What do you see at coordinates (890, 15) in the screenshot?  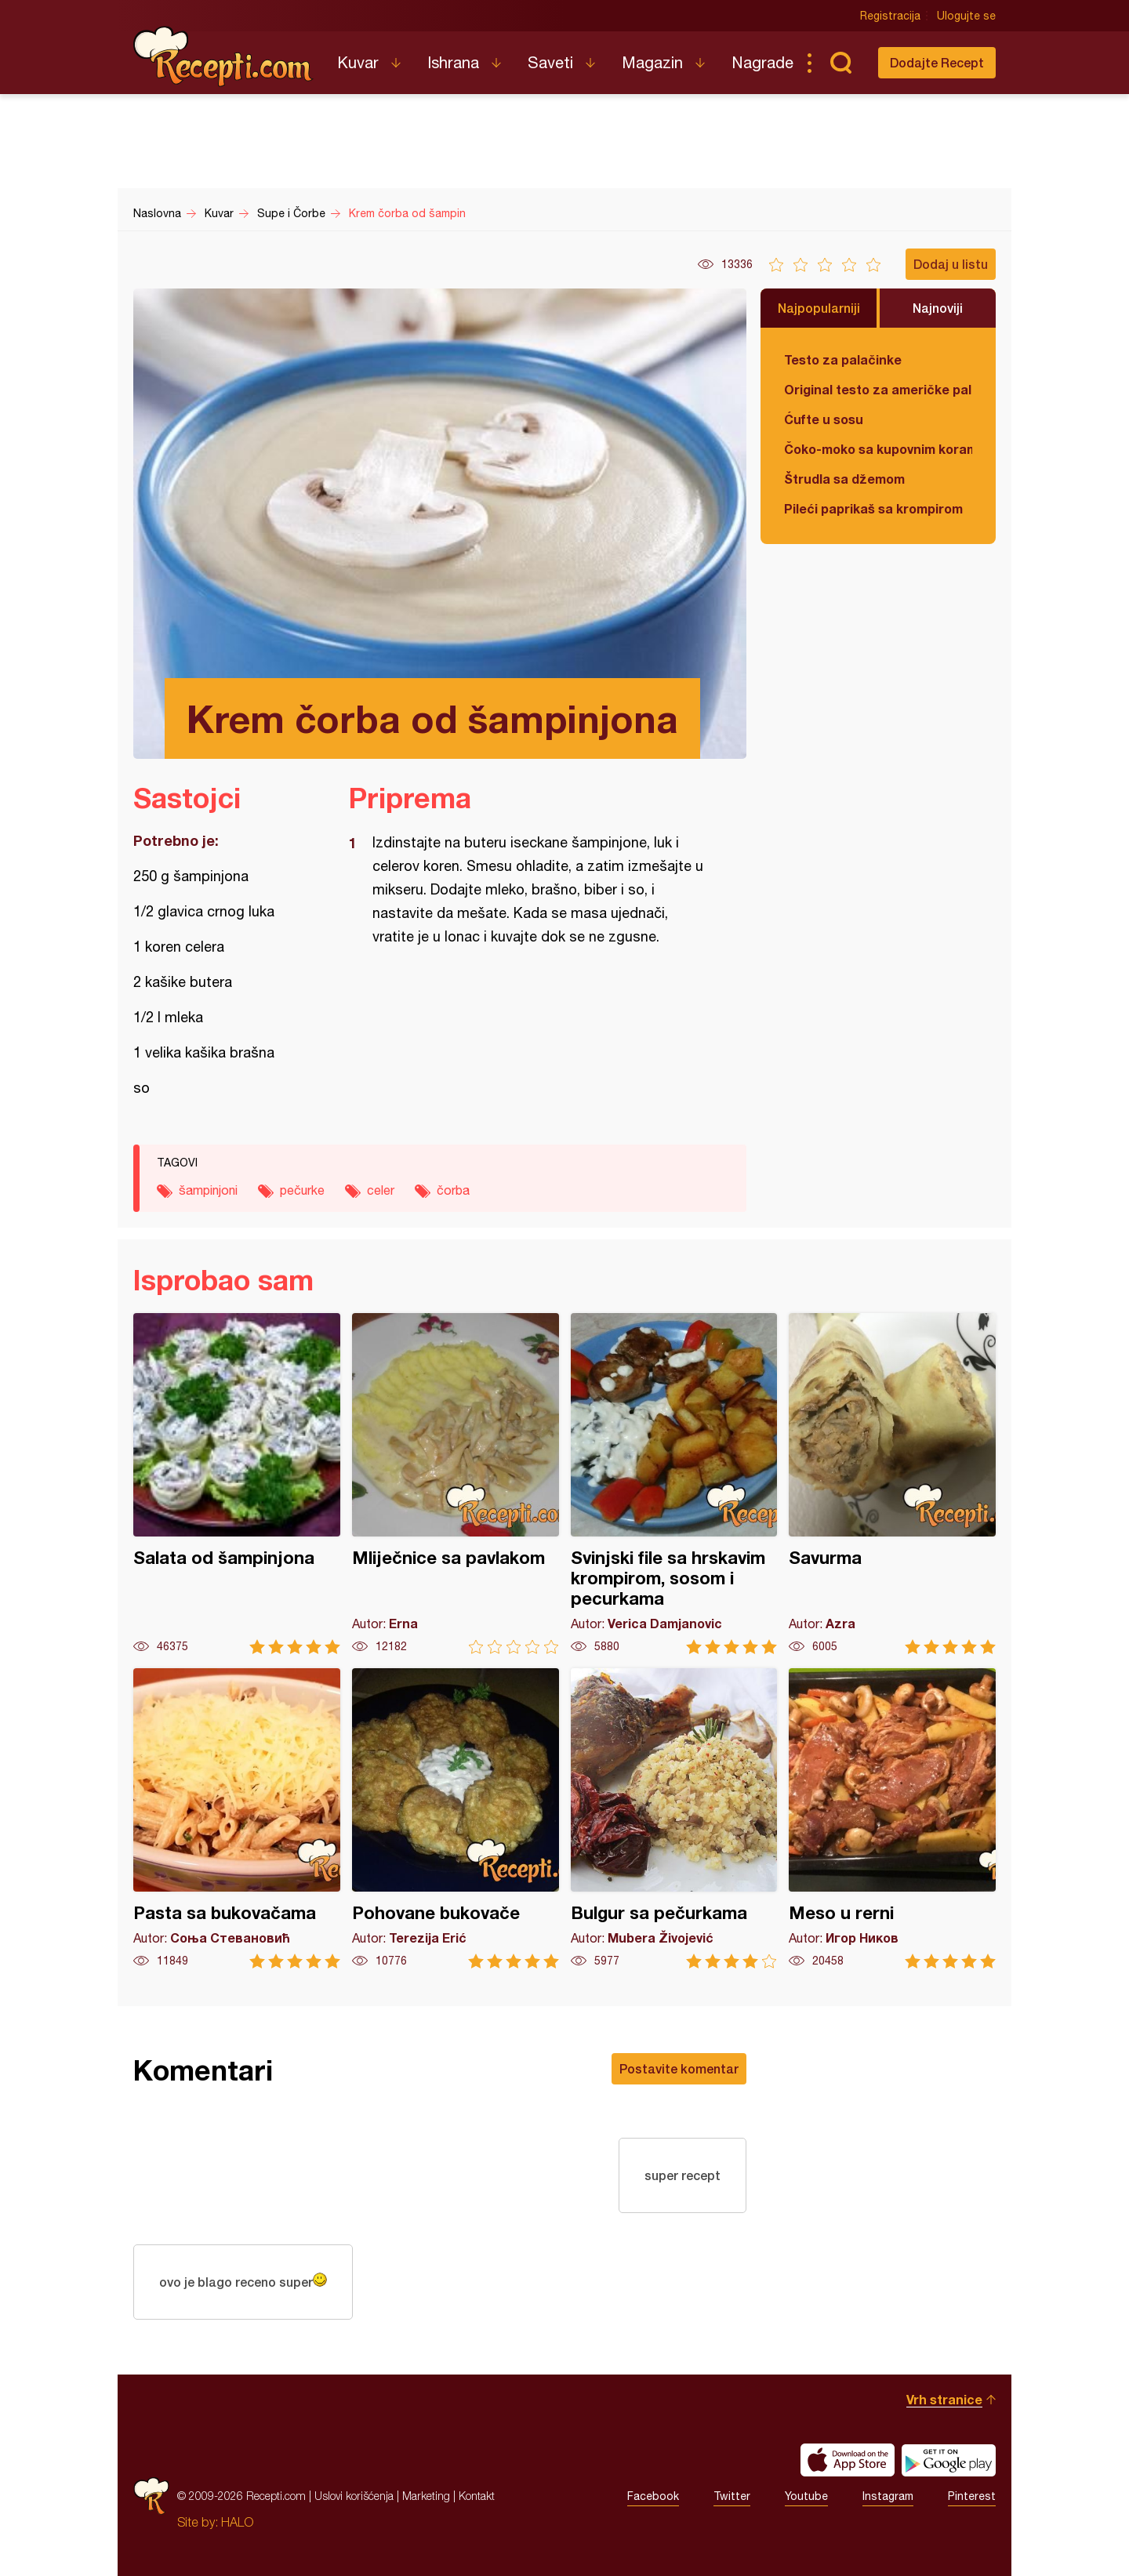 I see `Registracija` at bounding box center [890, 15].